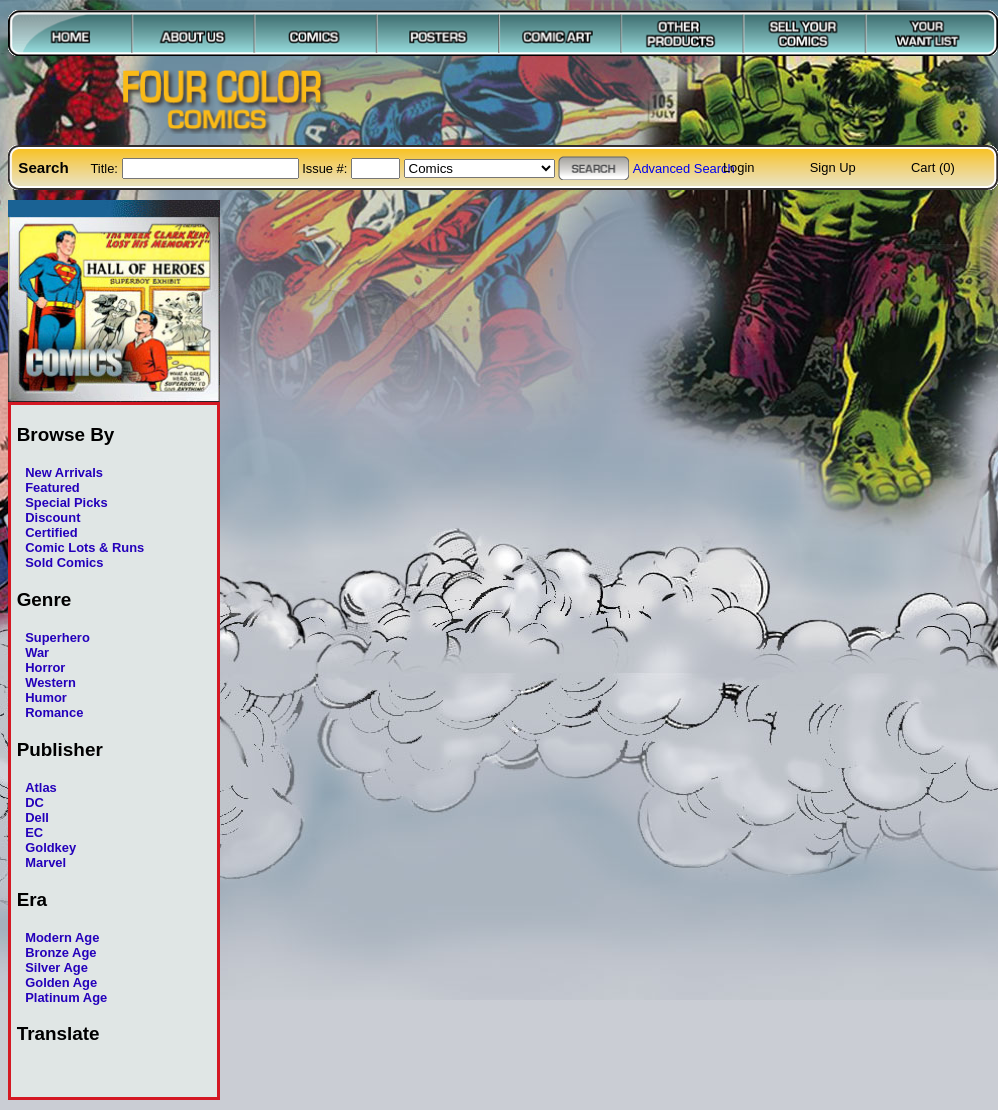 Image resolution: width=998 pixels, height=1110 pixels. Describe the element at coordinates (105, 168) in the screenshot. I see `Title:` at that location.